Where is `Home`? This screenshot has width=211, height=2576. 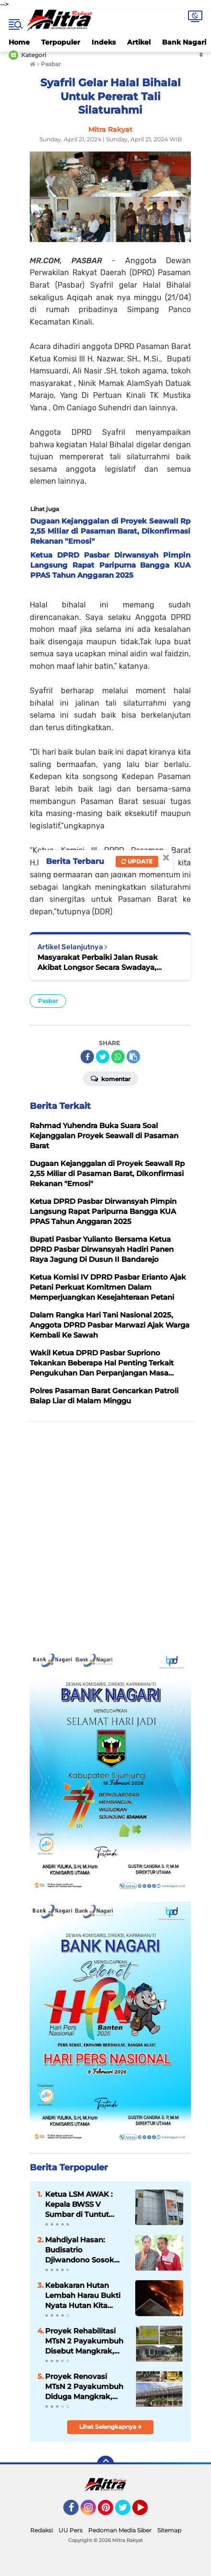 Home is located at coordinates (19, 42).